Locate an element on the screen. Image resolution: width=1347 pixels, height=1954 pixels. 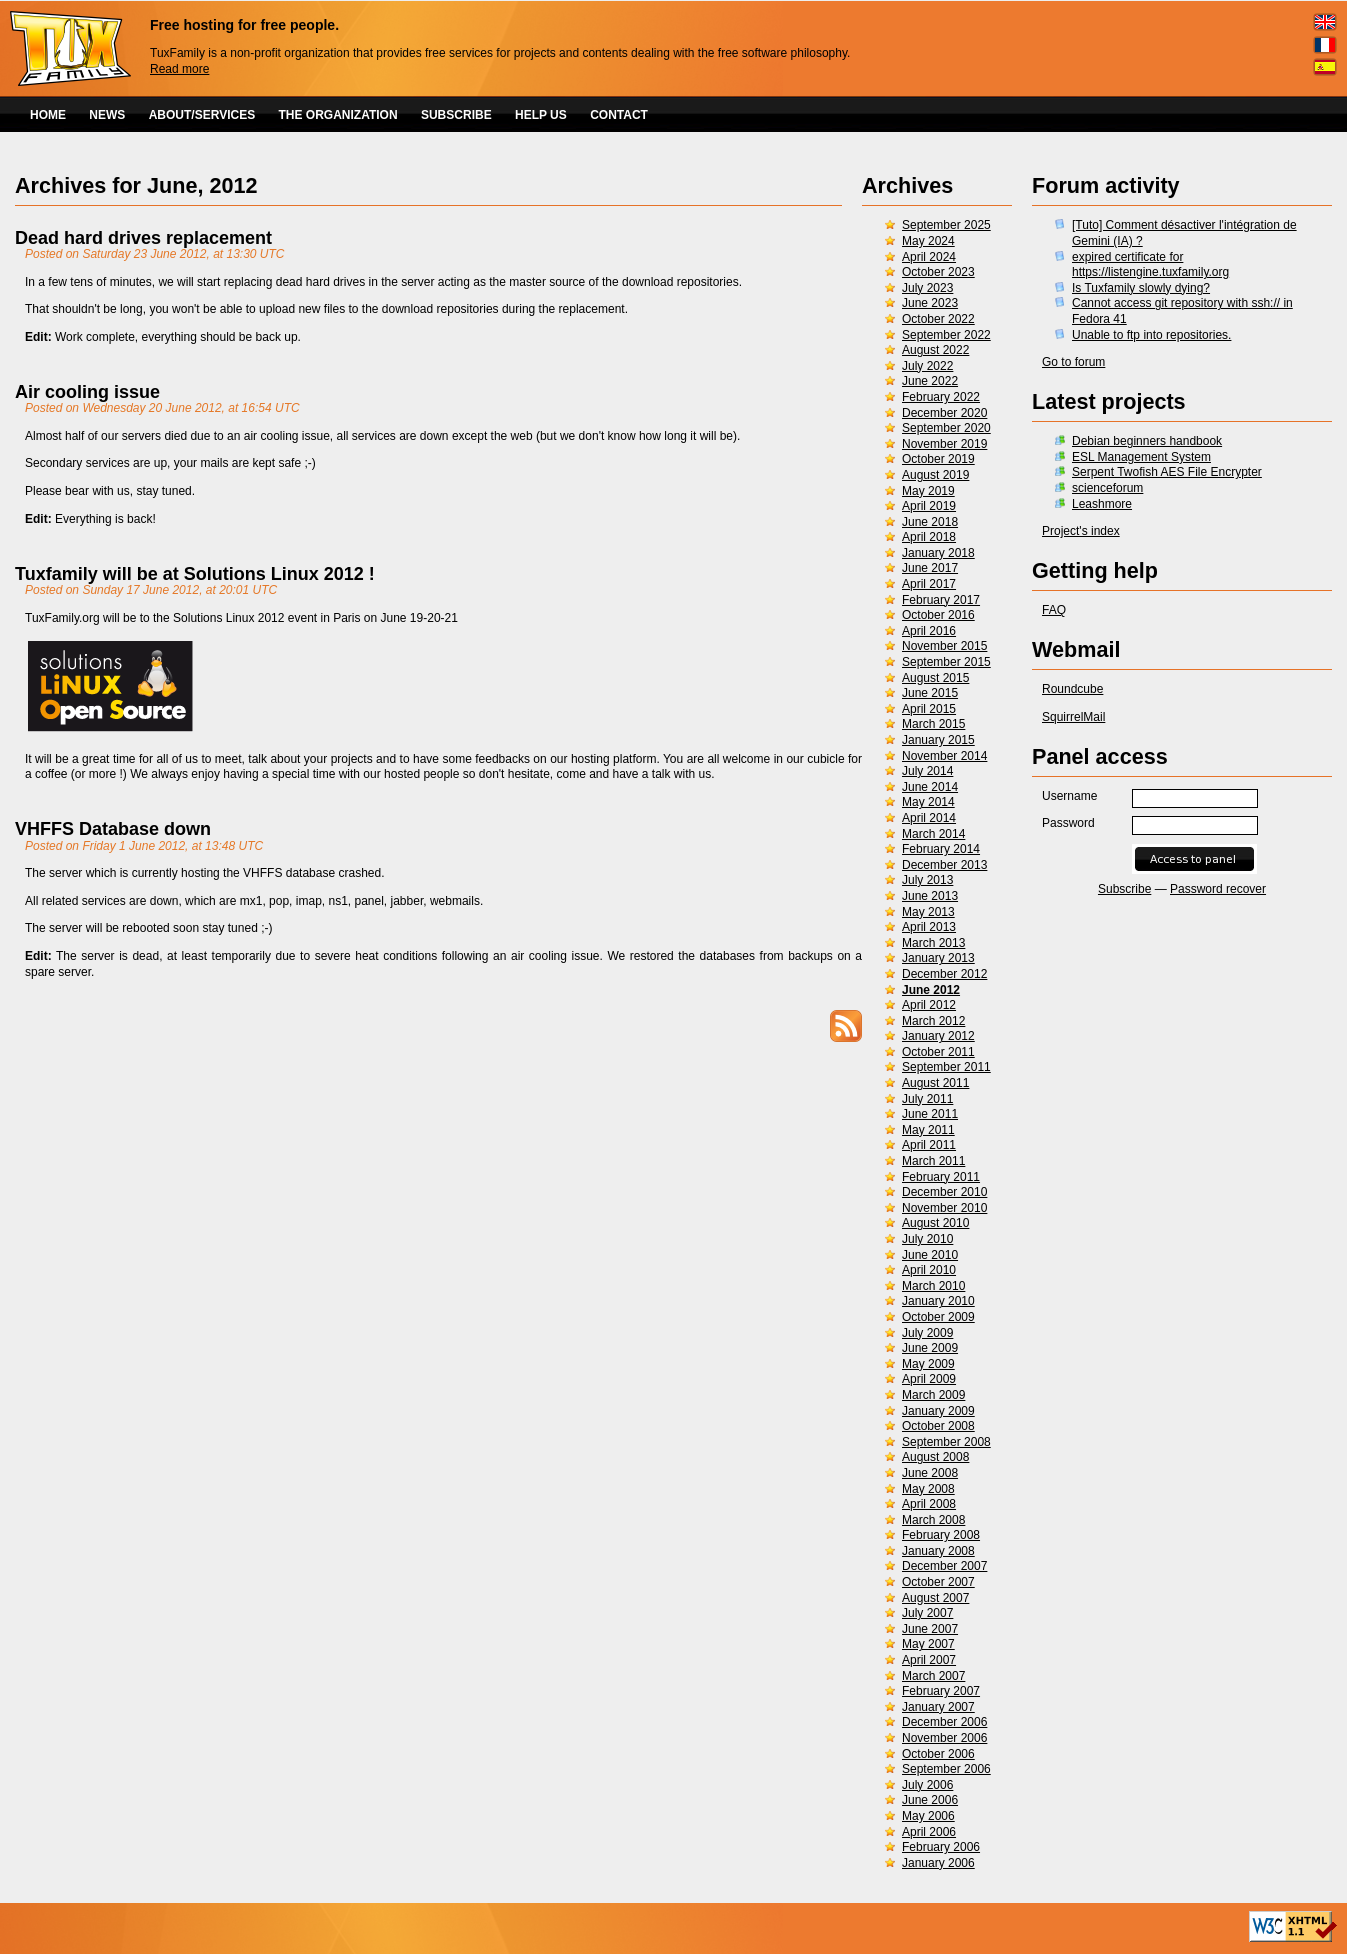
Serpent Twofish AES File Encrypter is located at coordinates (1167, 472).